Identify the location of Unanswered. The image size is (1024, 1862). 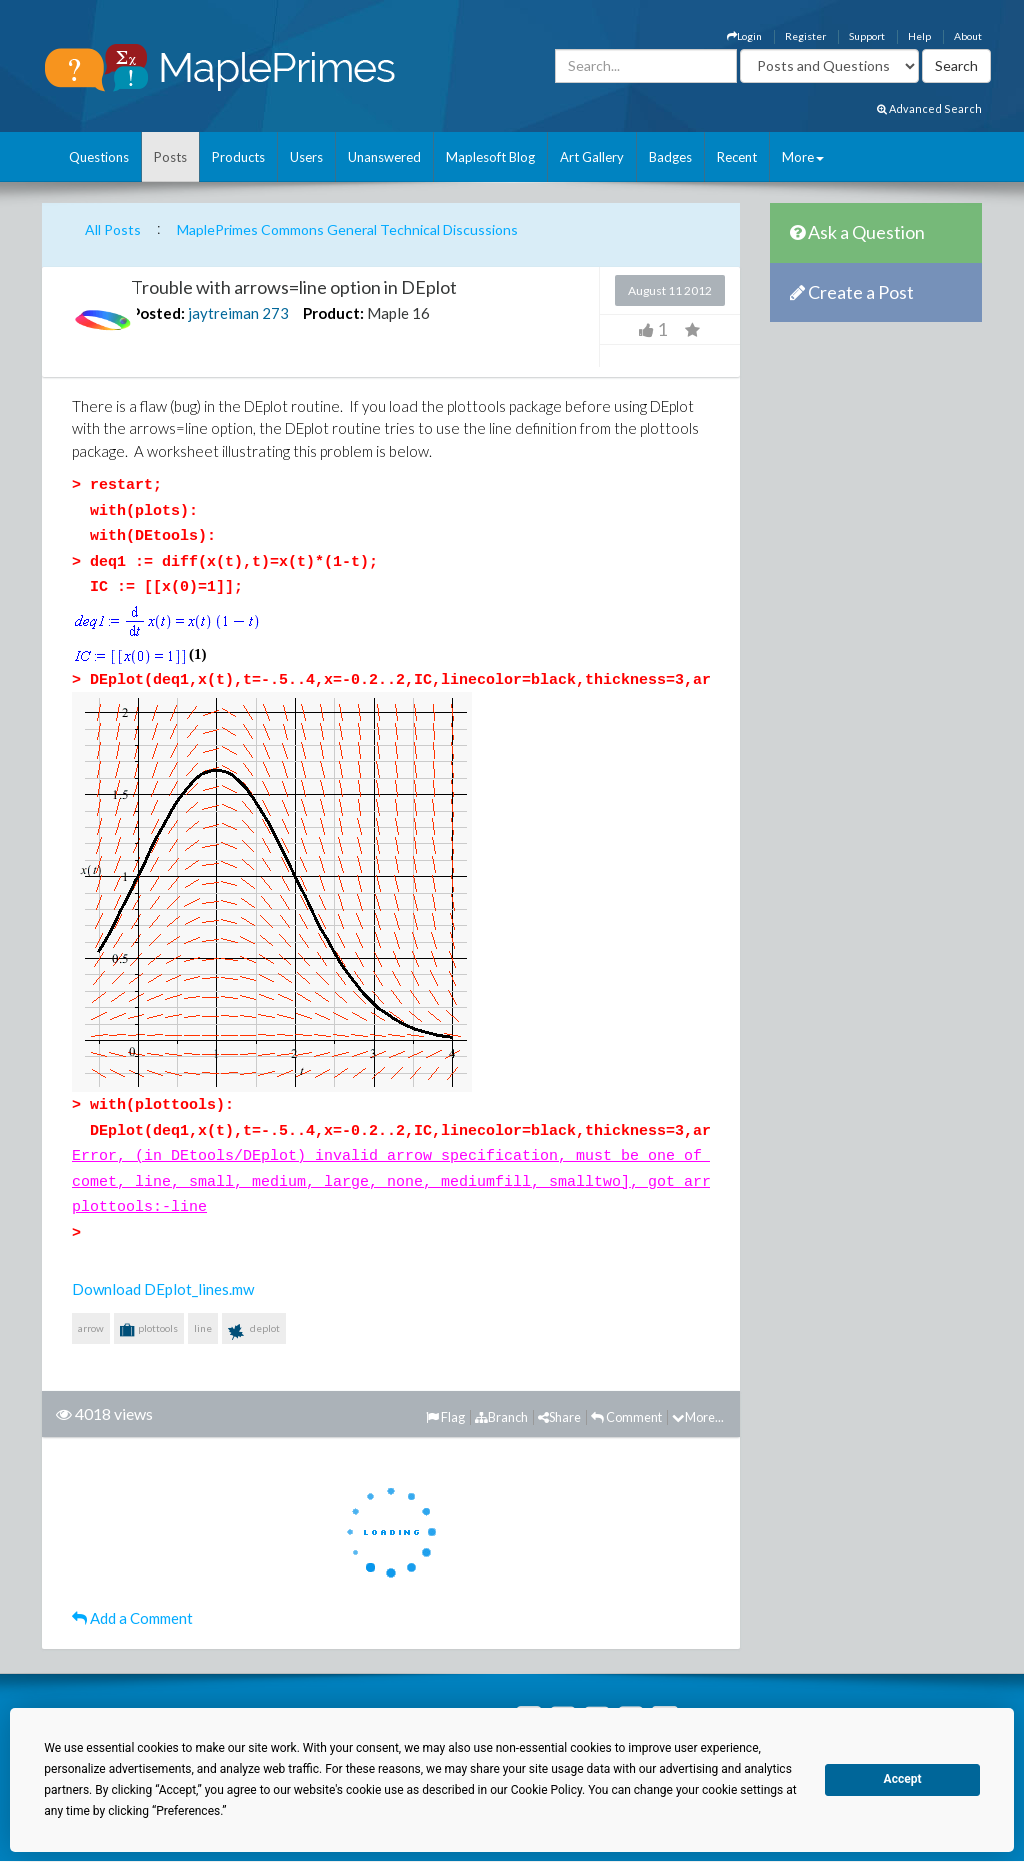
(384, 157).